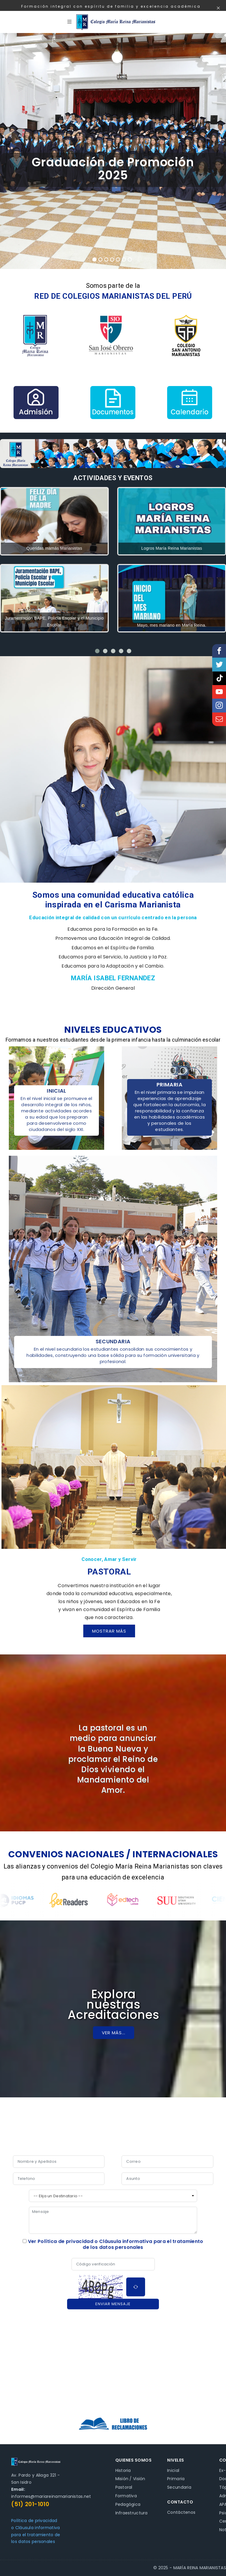  What do you see at coordinates (112, 259) in the screenshot?
I see `4 [tab]` at bounding box center [112, 259].